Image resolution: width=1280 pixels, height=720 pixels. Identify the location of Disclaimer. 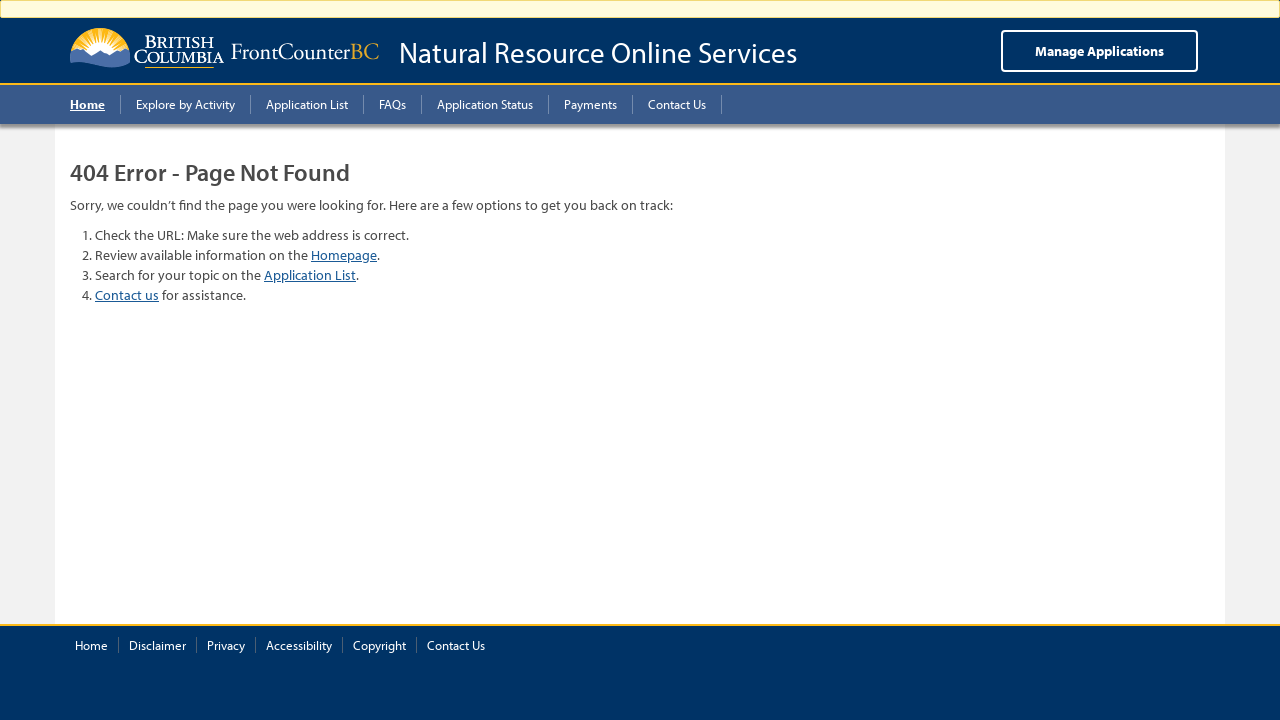
(157, 645).